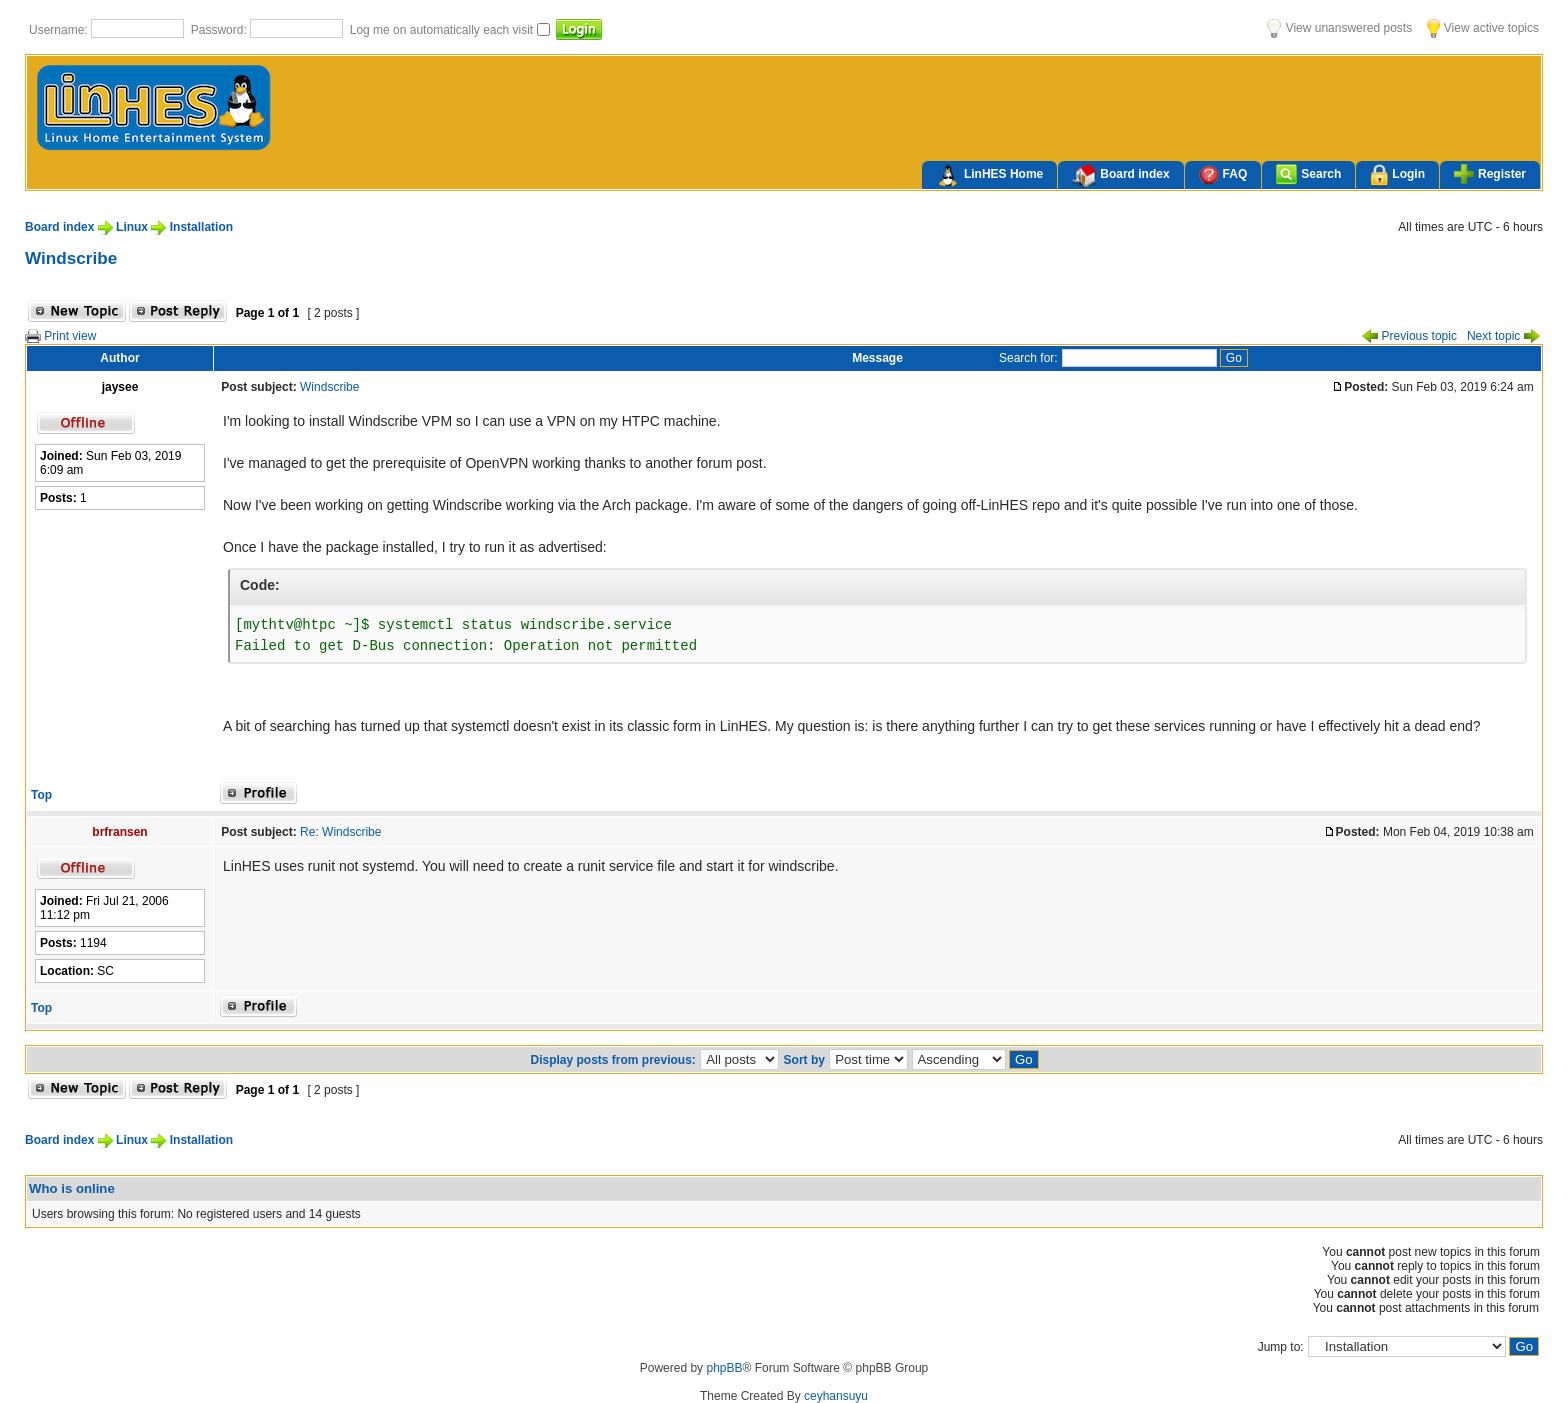 The height and width of the screenshot is (1403, 1568). Describe the element at coordinates (1483, 28) in the screenshot. I see `View active topics` at that location.